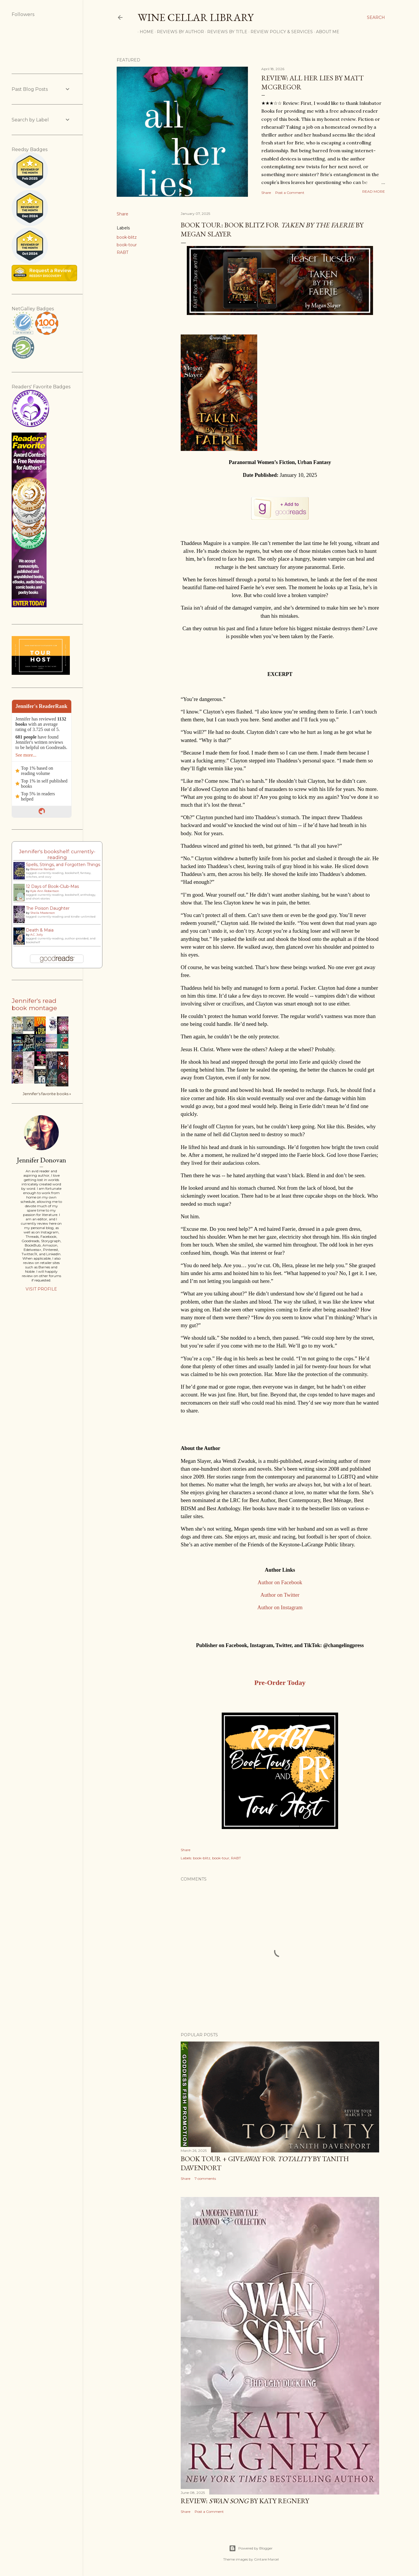 Image resolution: width=419 pixels, height=2576 pixels. What do you see at coordinates (205, 2178) in the screenshot?
I see `7 comments` at bounding box center [205, 2178].